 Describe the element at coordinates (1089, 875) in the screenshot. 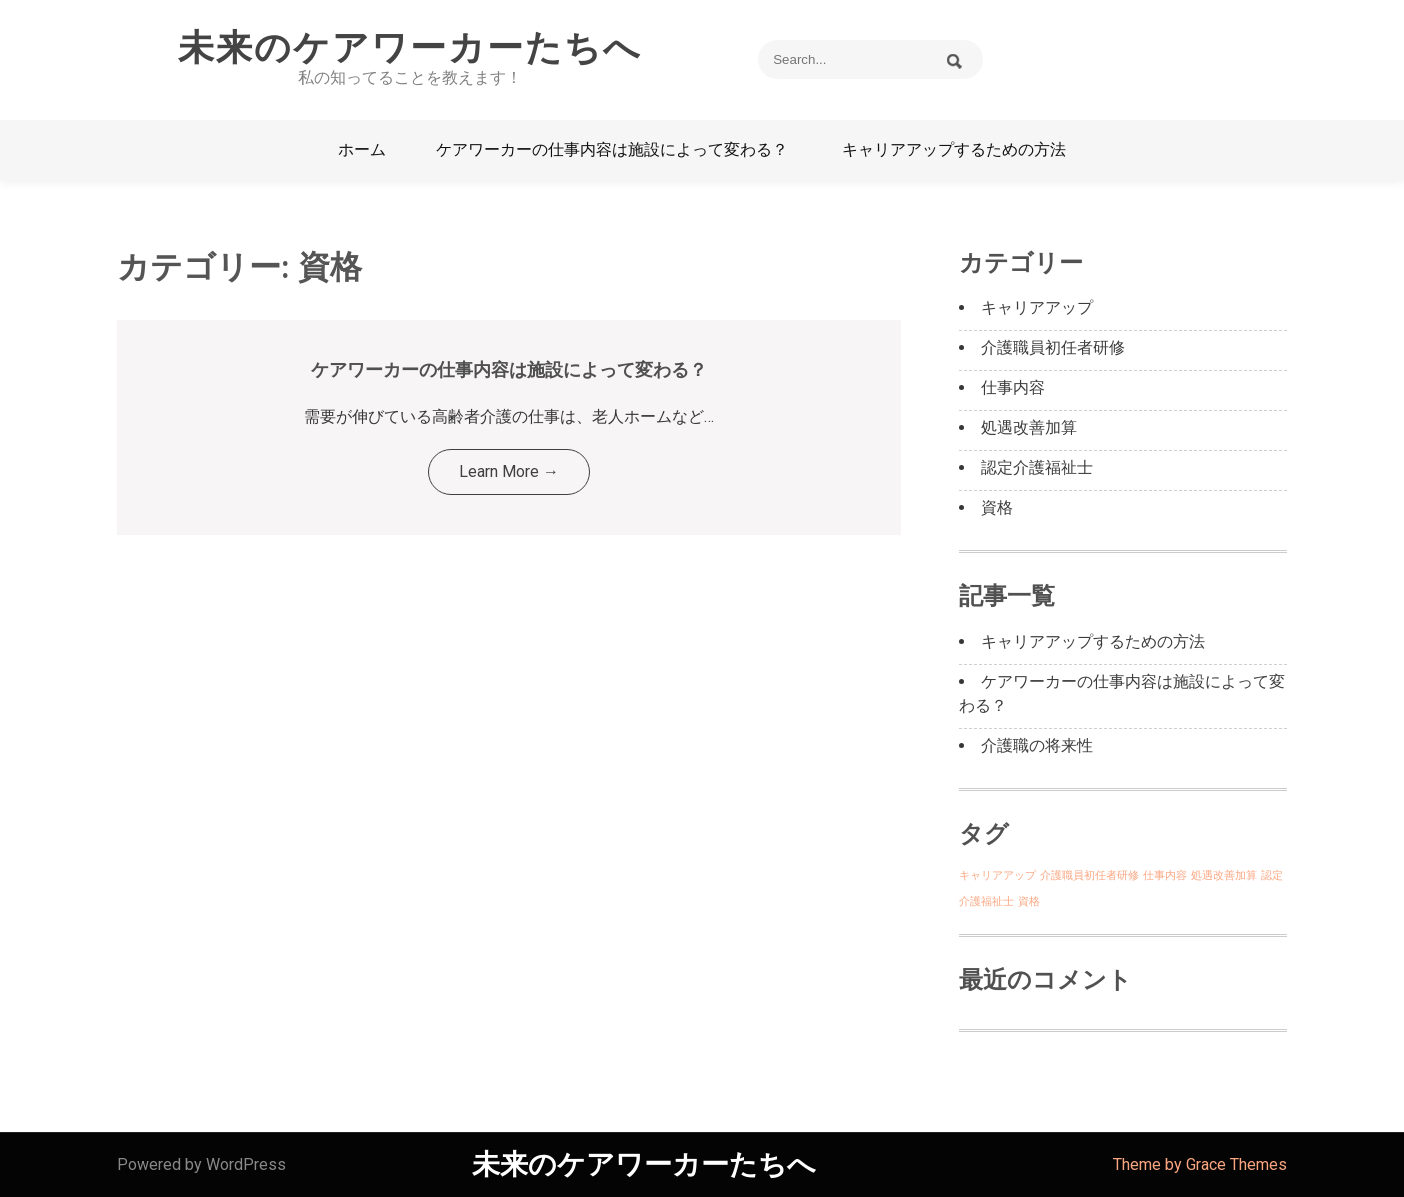

I see `介護職員初任者研修 [介護職員初任者研修 (1個の項目)]` at that location.